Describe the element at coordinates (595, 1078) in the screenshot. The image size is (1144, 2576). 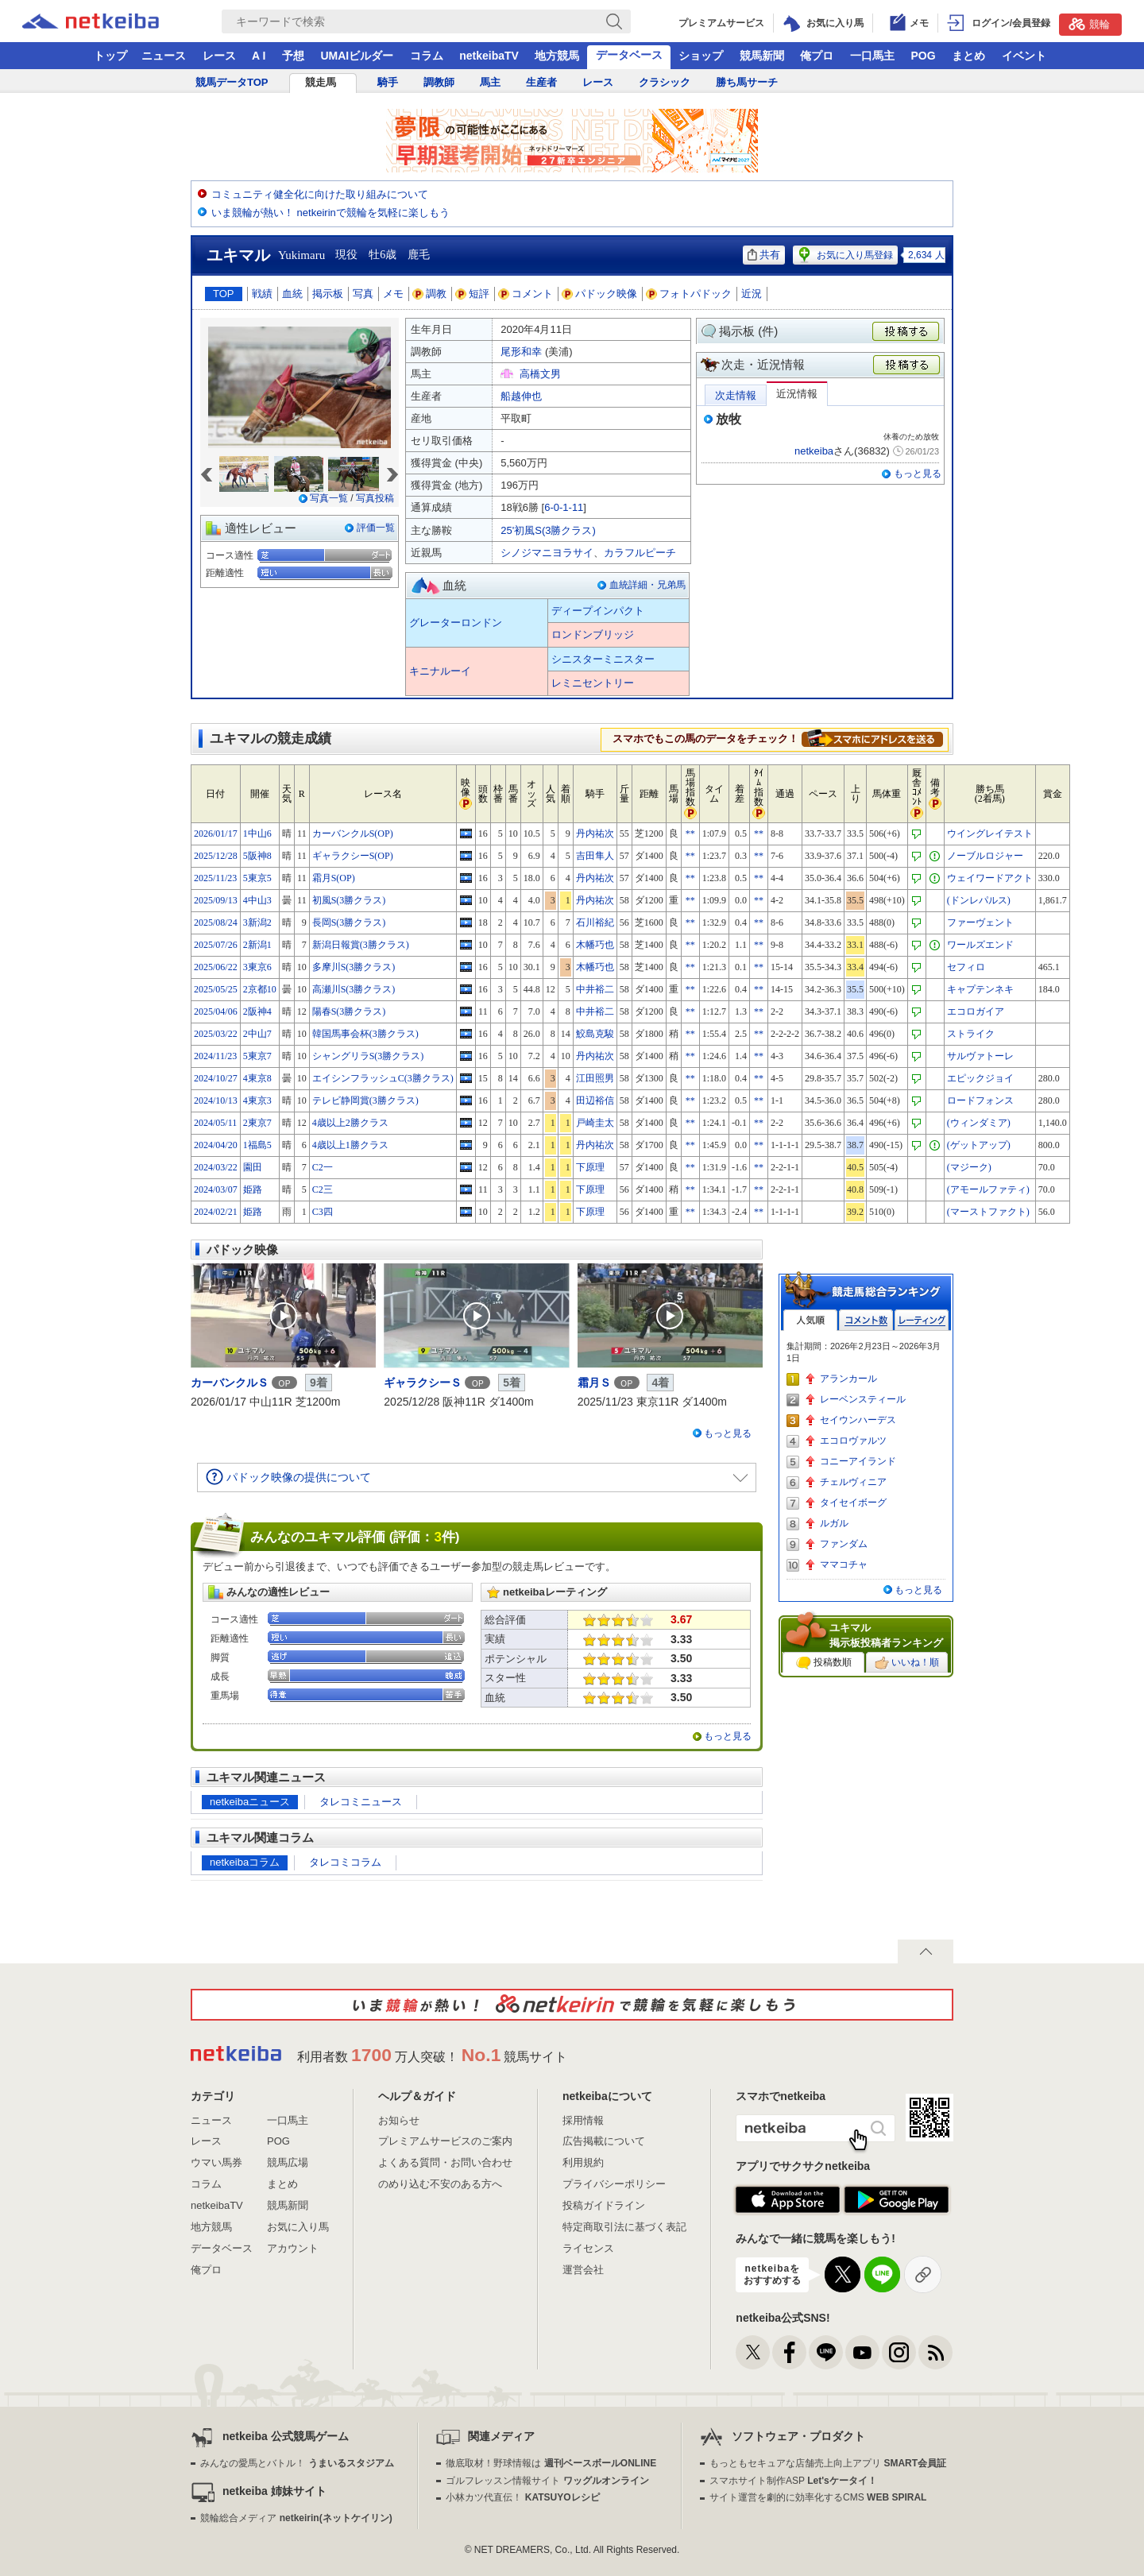
I see `江田照男` at that location.